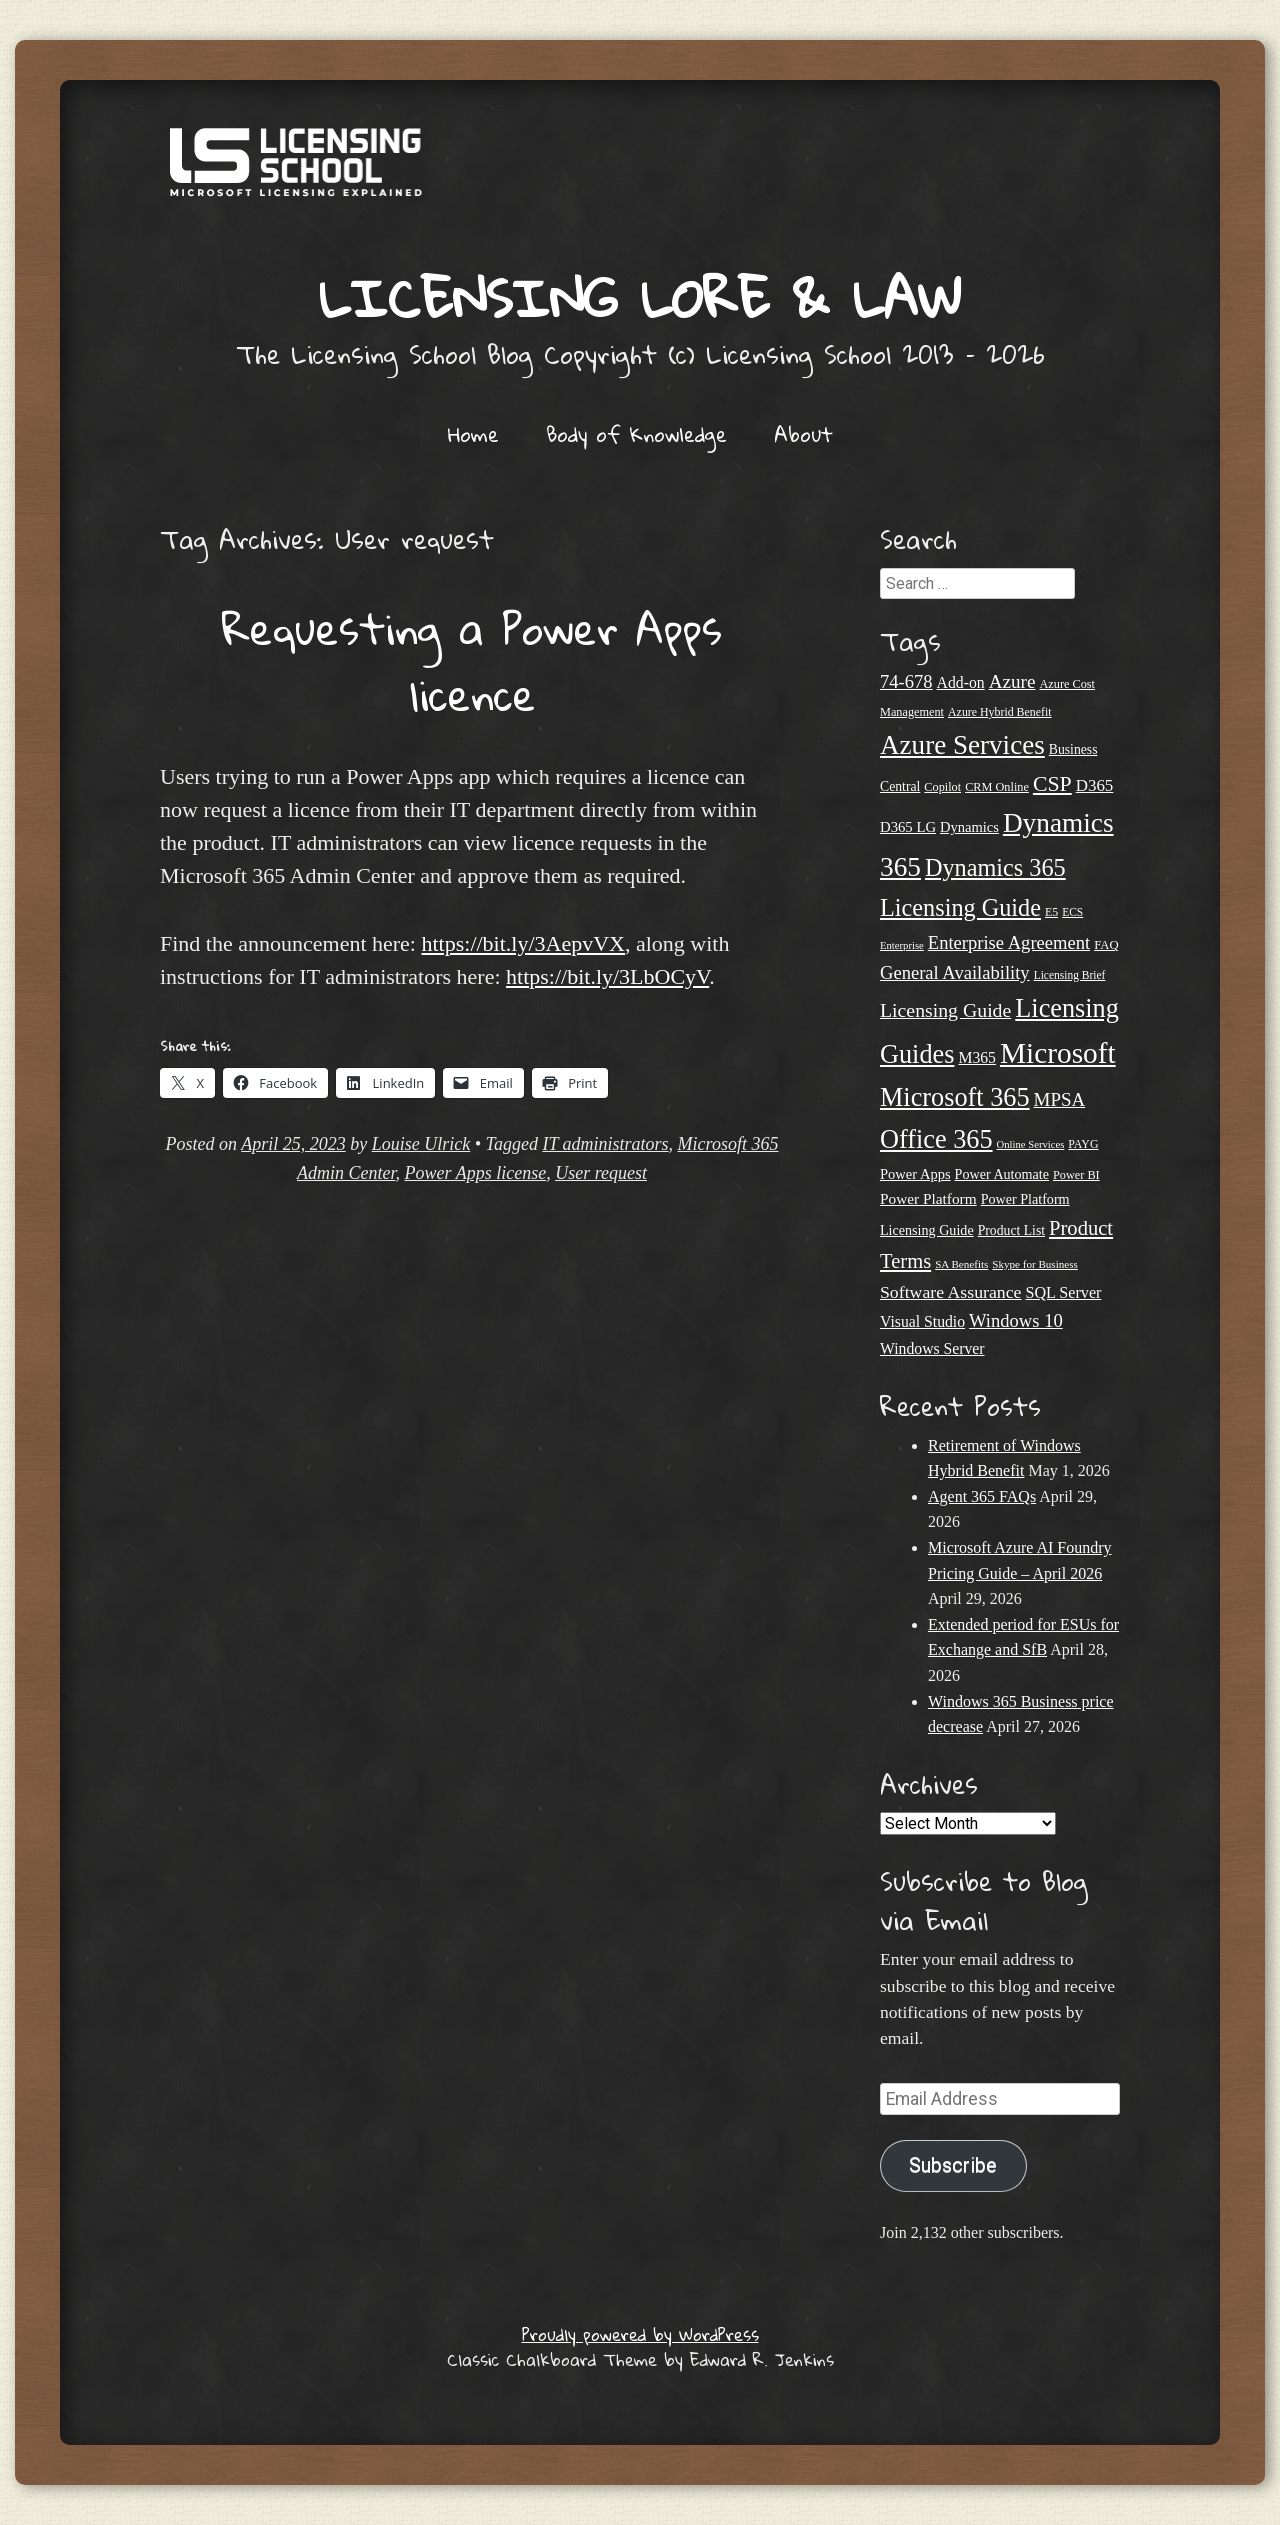  What do you see at coordinates (955, 972) in the screenshot?
I see `General Availability [General Availability (44 items)]` at bounding box center [955, 972].